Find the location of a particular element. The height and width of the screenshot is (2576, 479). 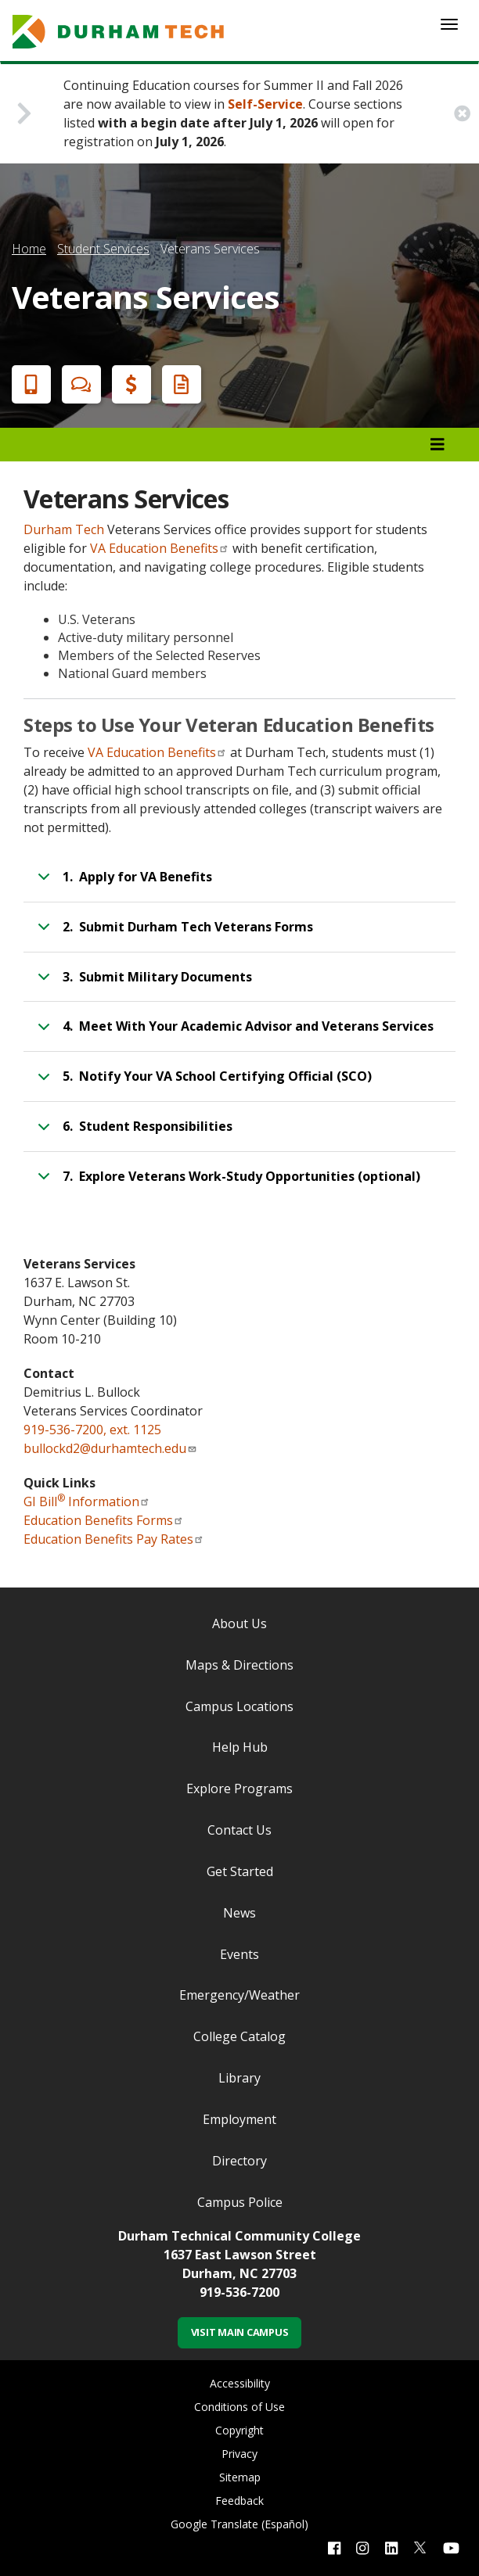

7. Explore Veterans Work-Study Opportunities (optional) is located at coordinates (226, 1183).